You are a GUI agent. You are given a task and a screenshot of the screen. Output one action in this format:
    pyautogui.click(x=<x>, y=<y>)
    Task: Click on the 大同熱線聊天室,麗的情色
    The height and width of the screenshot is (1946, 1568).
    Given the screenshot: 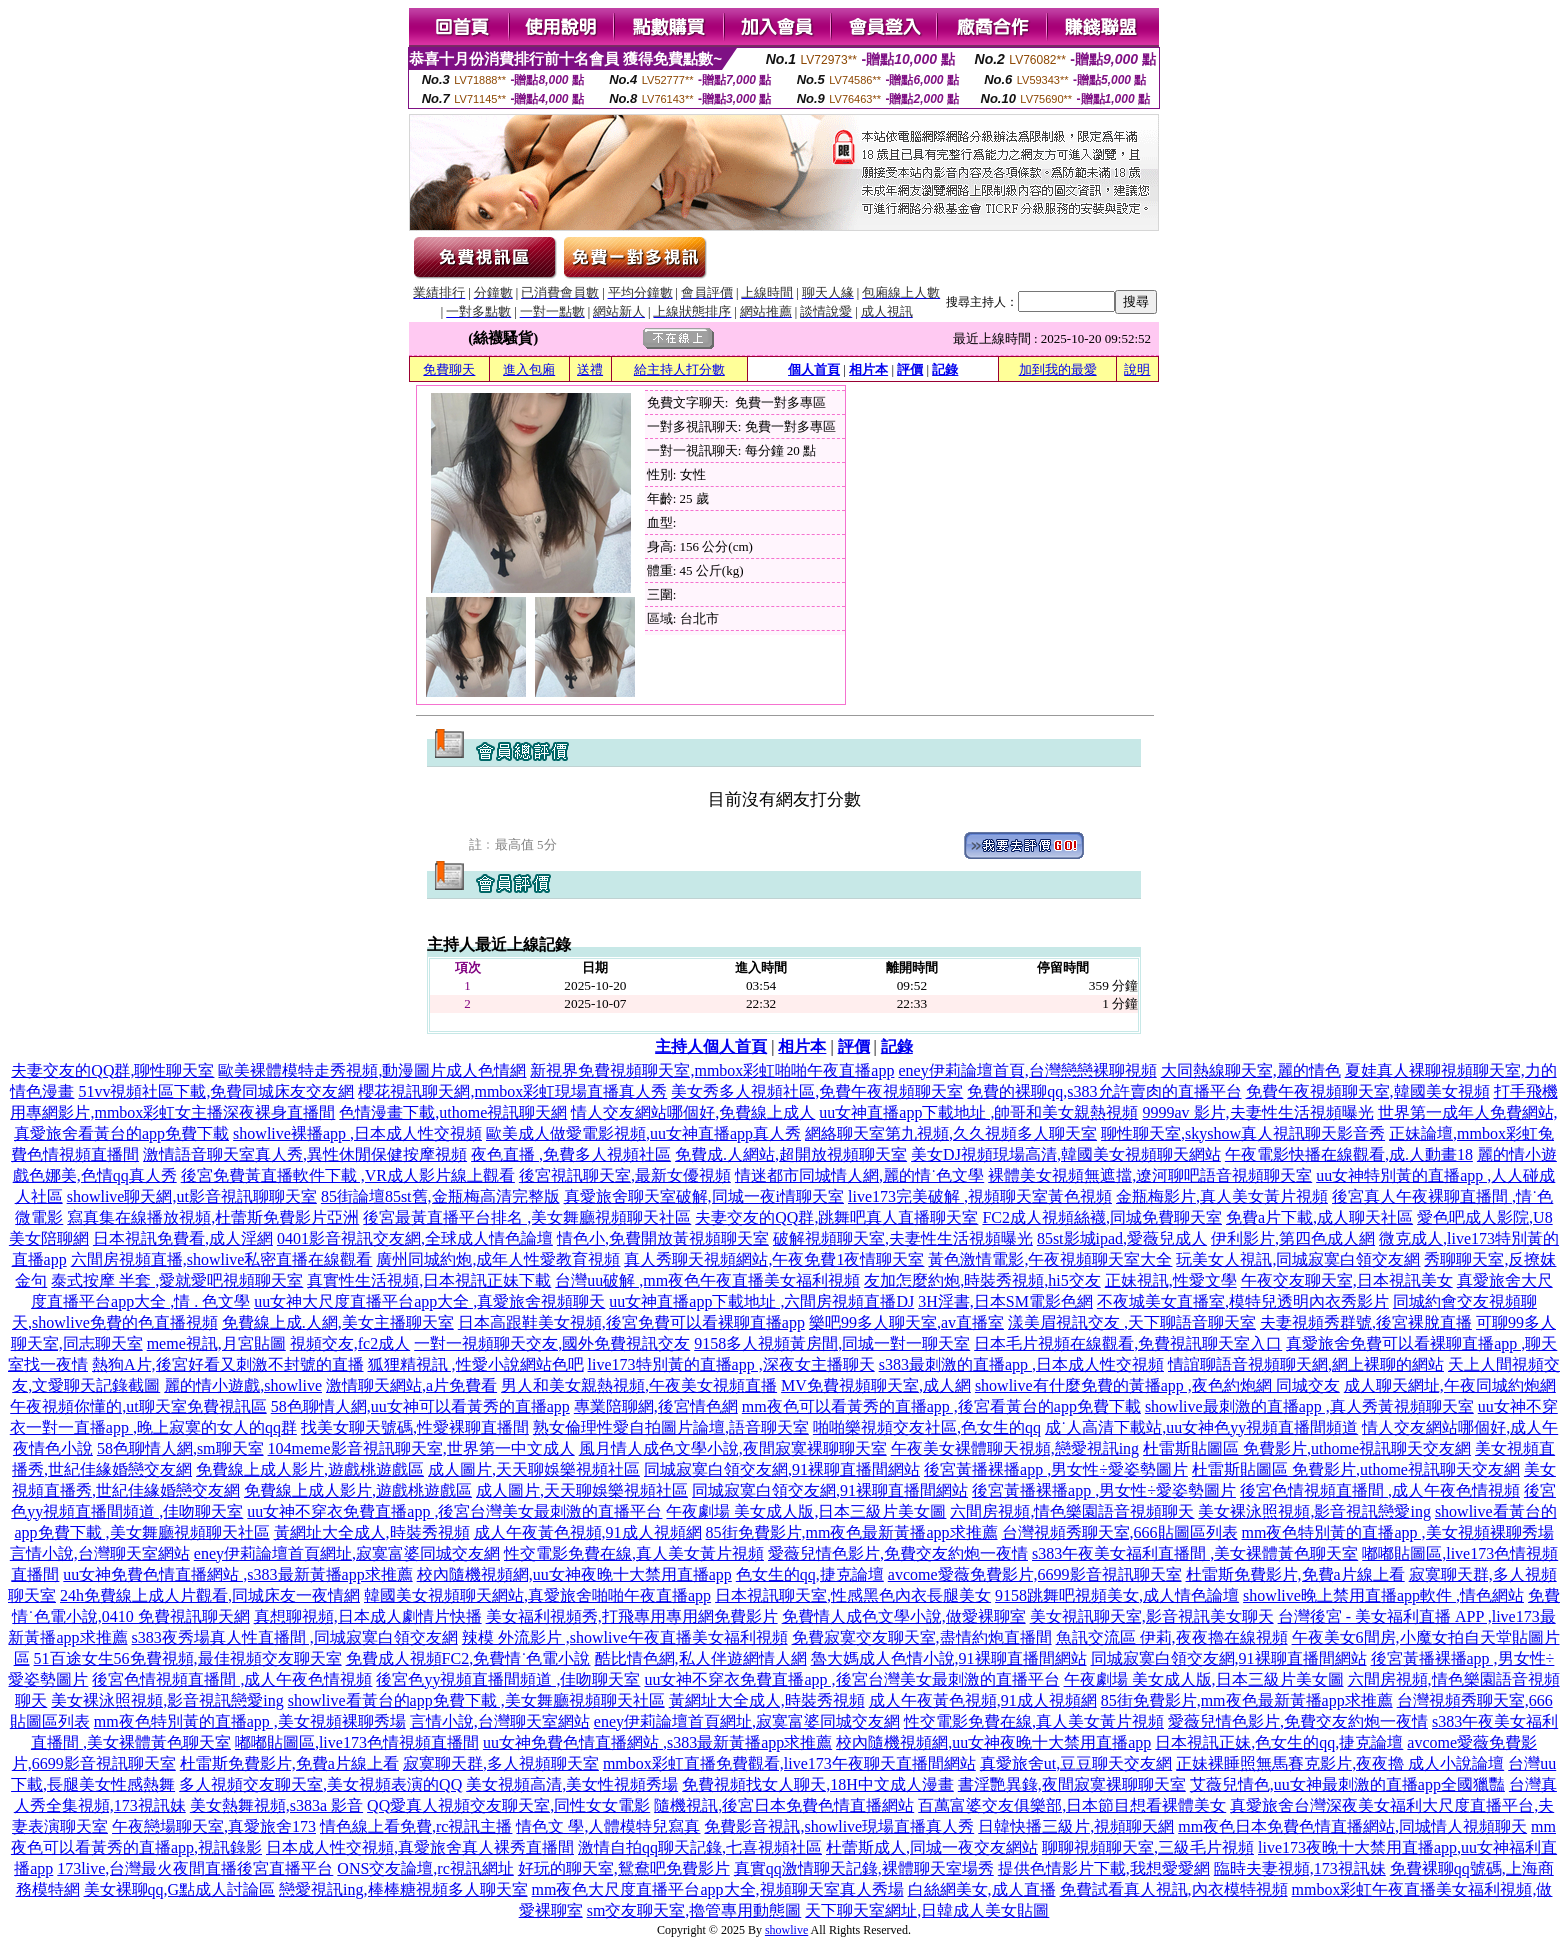 What is the action you would take?
    pyautogui.click(x=1251, y=1070)
    